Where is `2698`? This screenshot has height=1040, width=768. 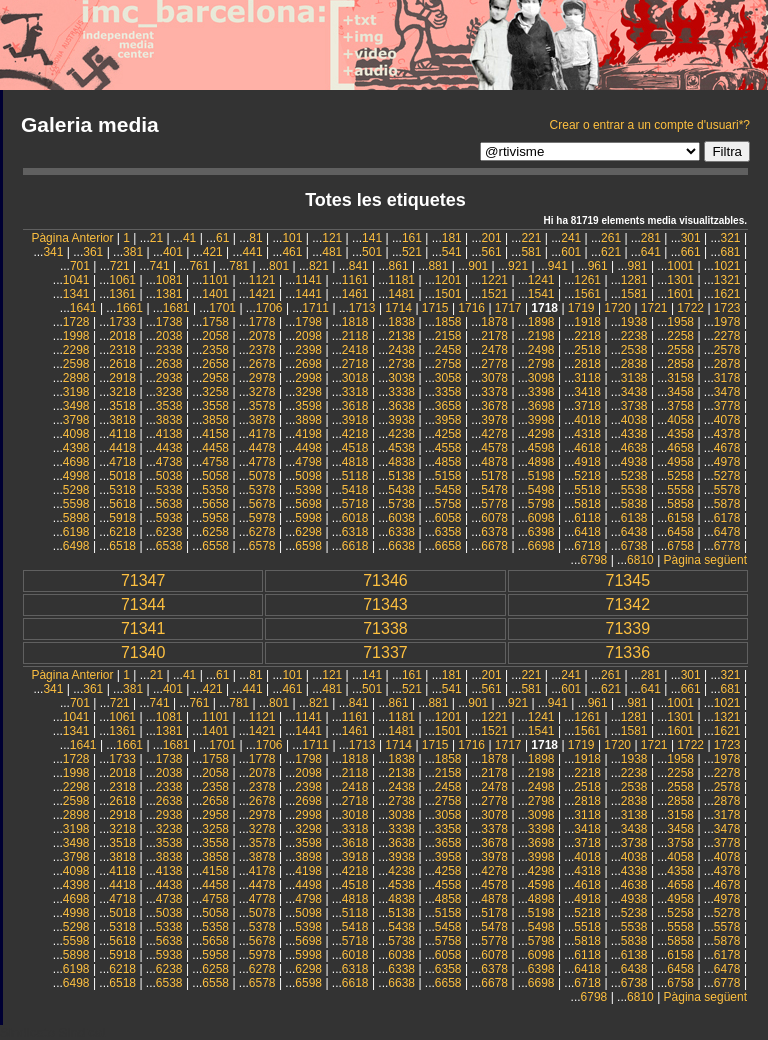
2698 is located at coordinates (308, 364).